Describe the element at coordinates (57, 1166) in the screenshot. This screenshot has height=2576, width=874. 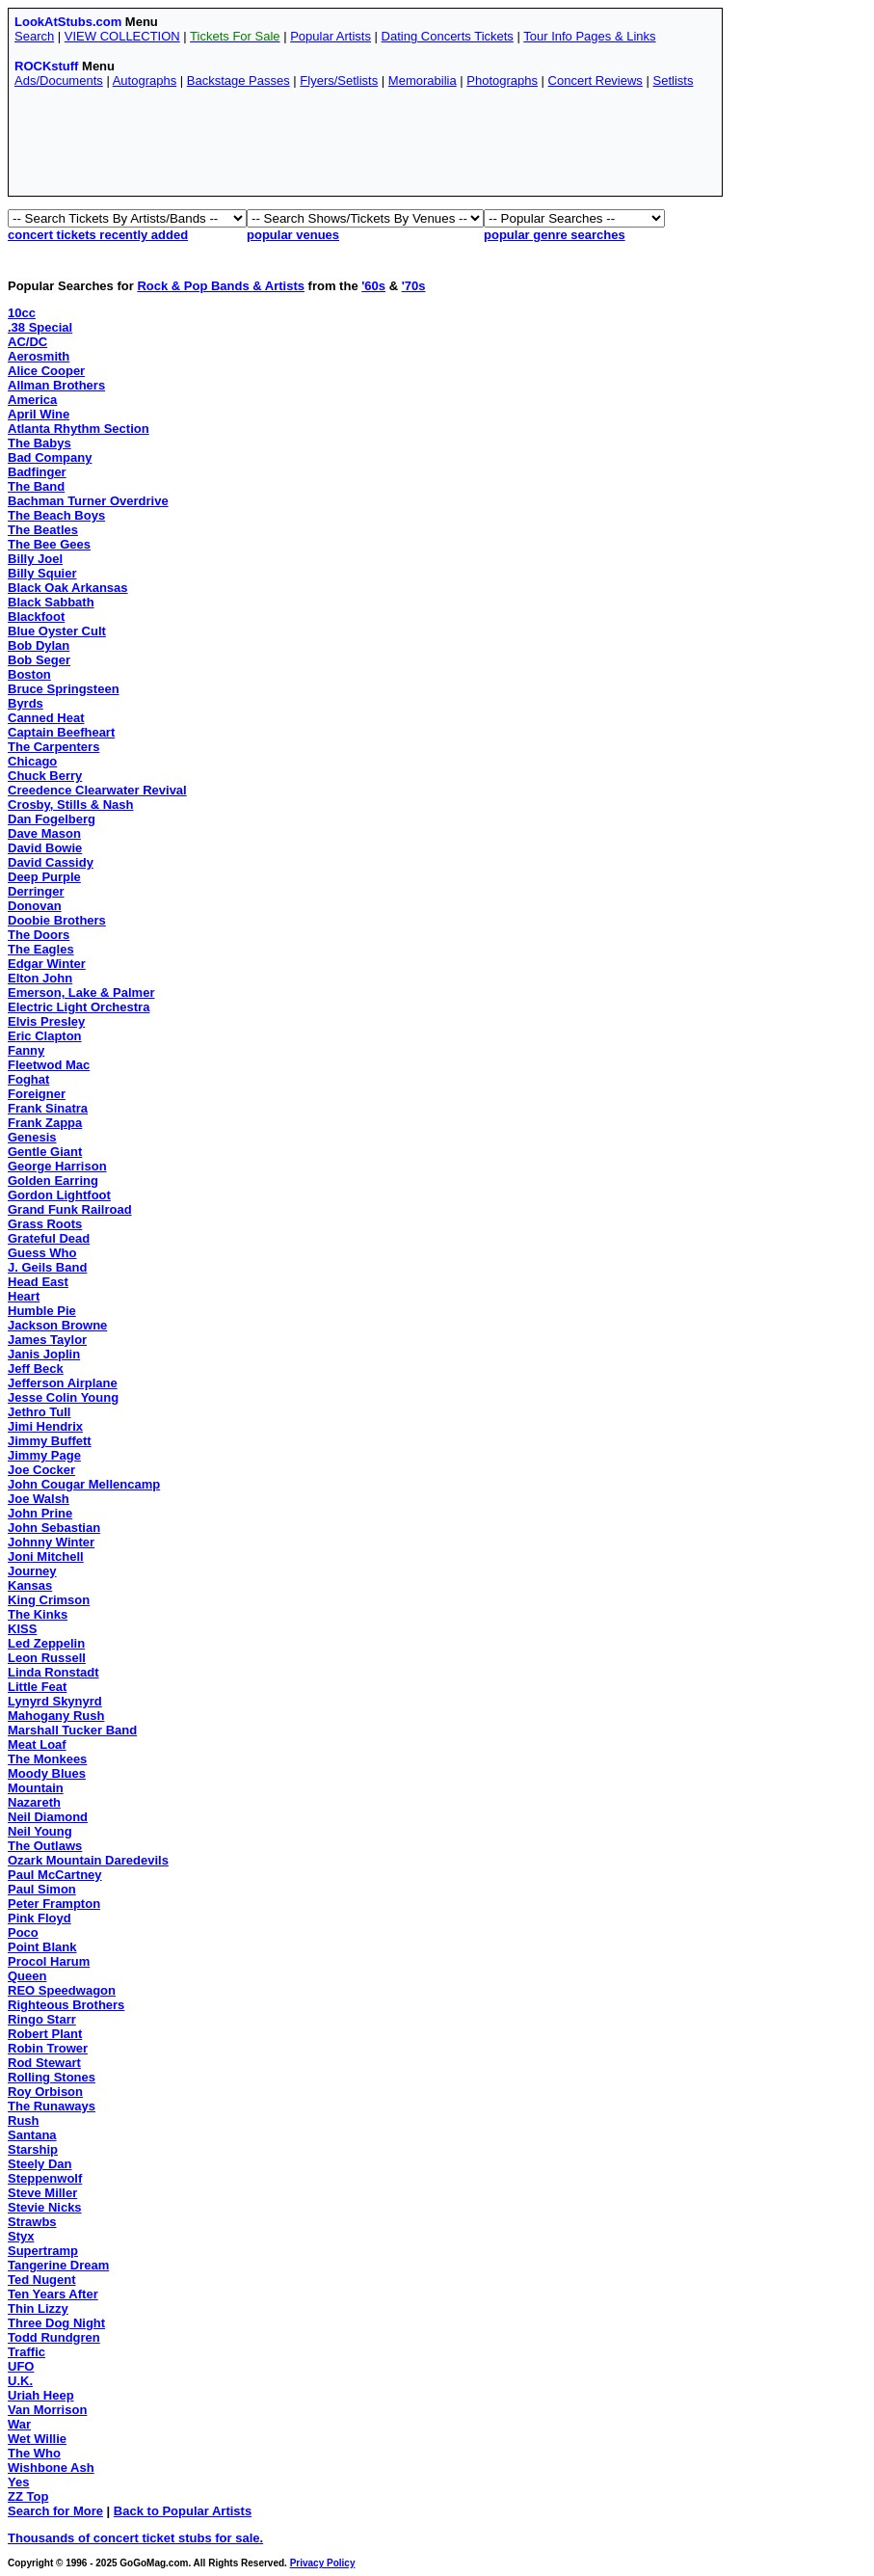
I see `George Harrison` at that location.